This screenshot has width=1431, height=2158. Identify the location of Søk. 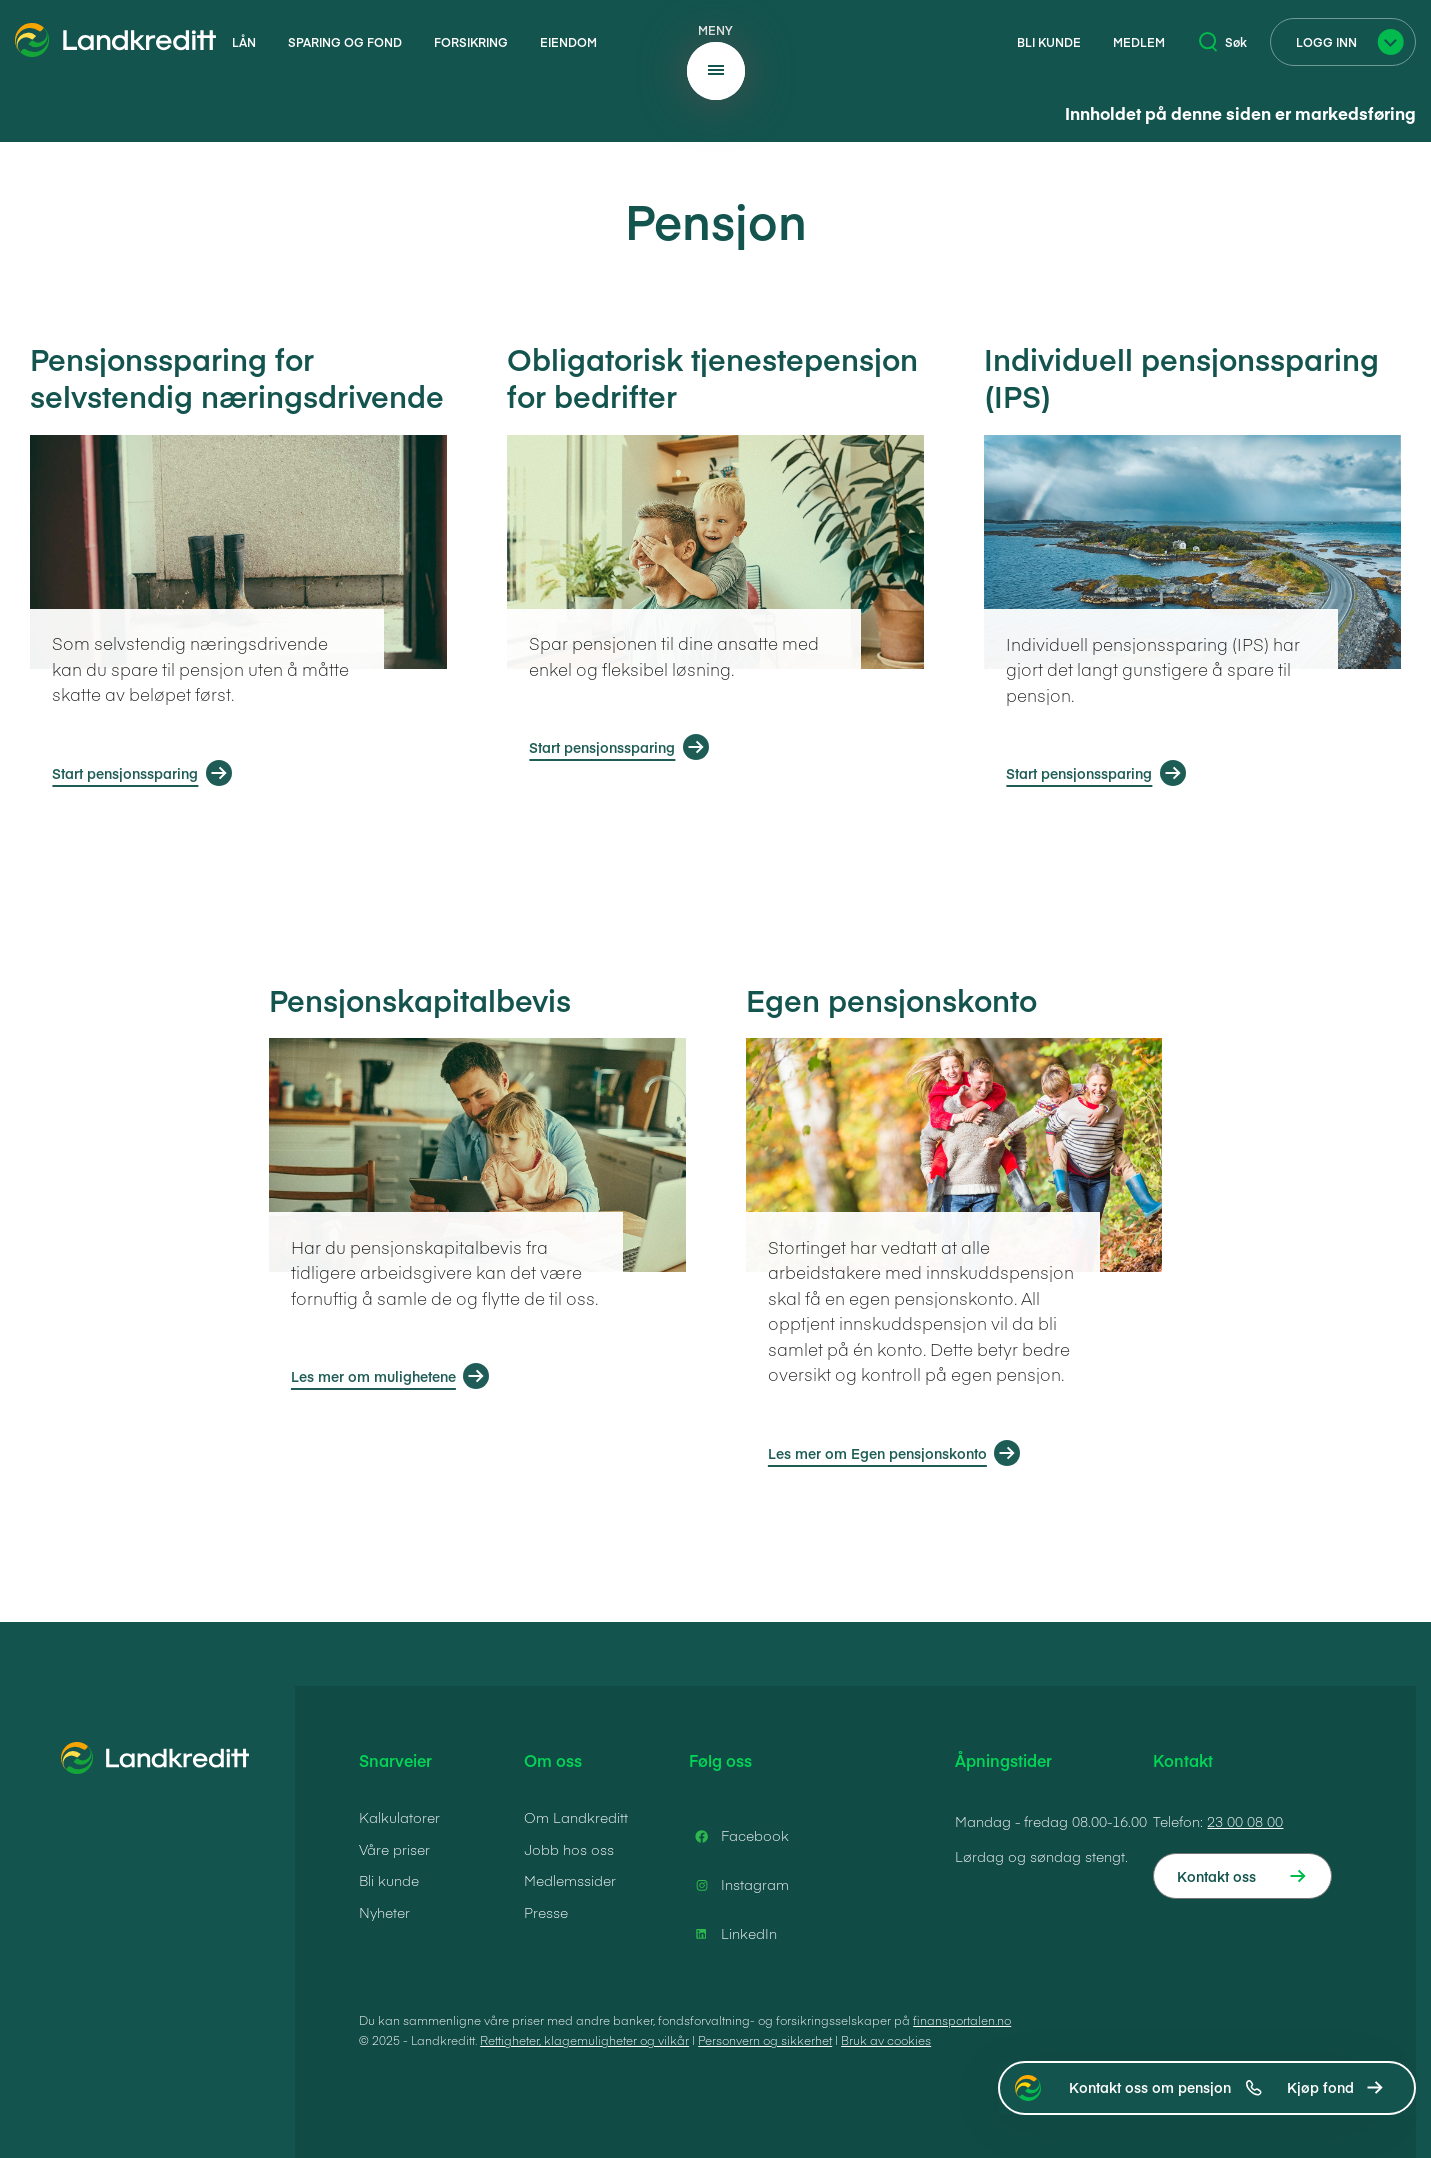
(1223, 42).